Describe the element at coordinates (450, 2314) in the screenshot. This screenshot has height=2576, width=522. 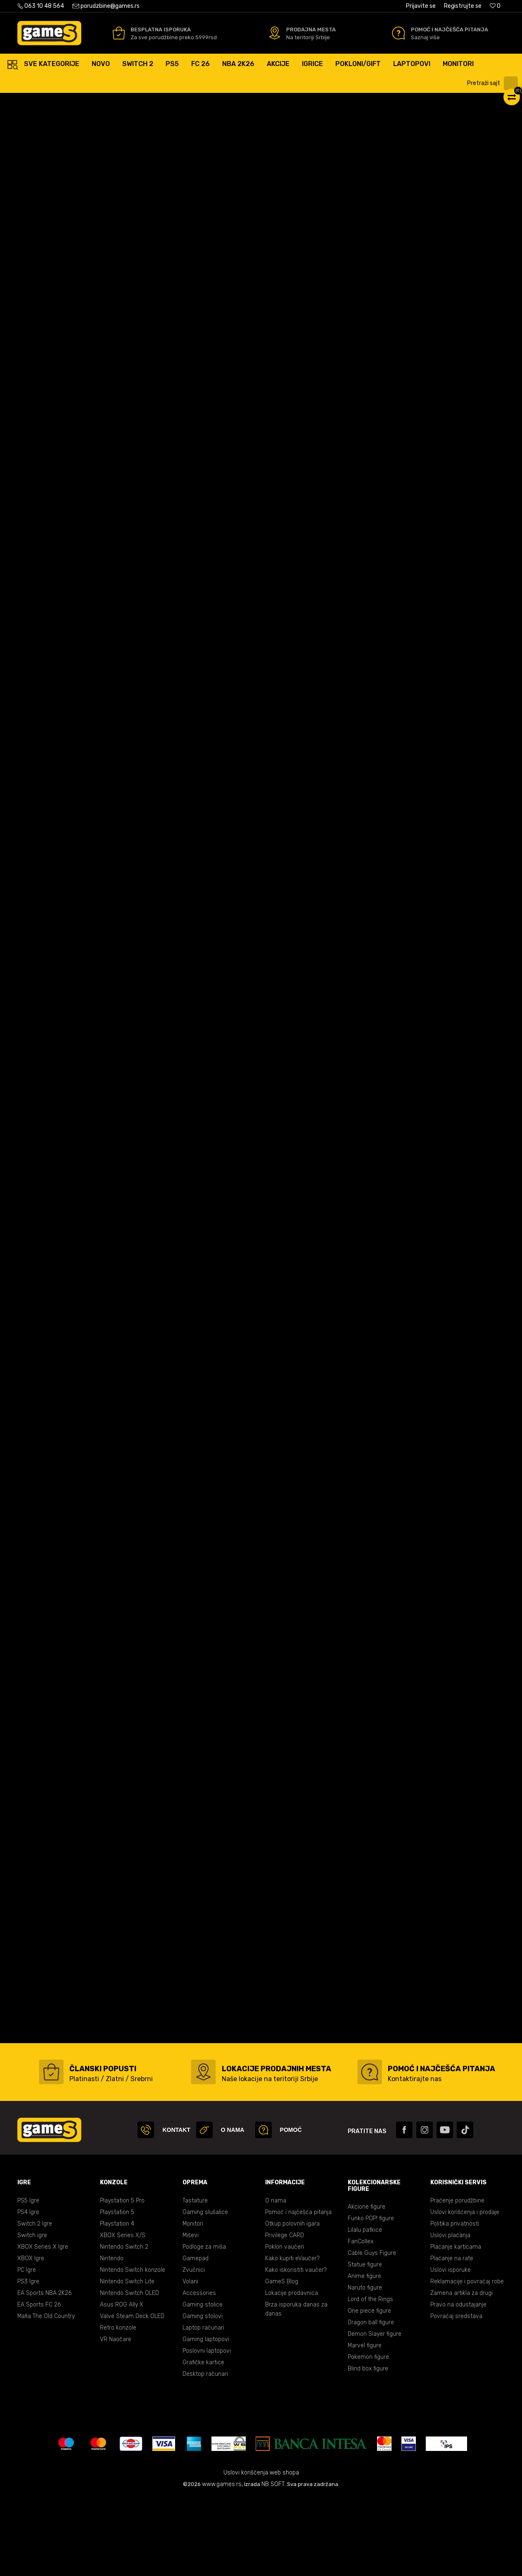
I see `Uslovi plaćanja` at that location.